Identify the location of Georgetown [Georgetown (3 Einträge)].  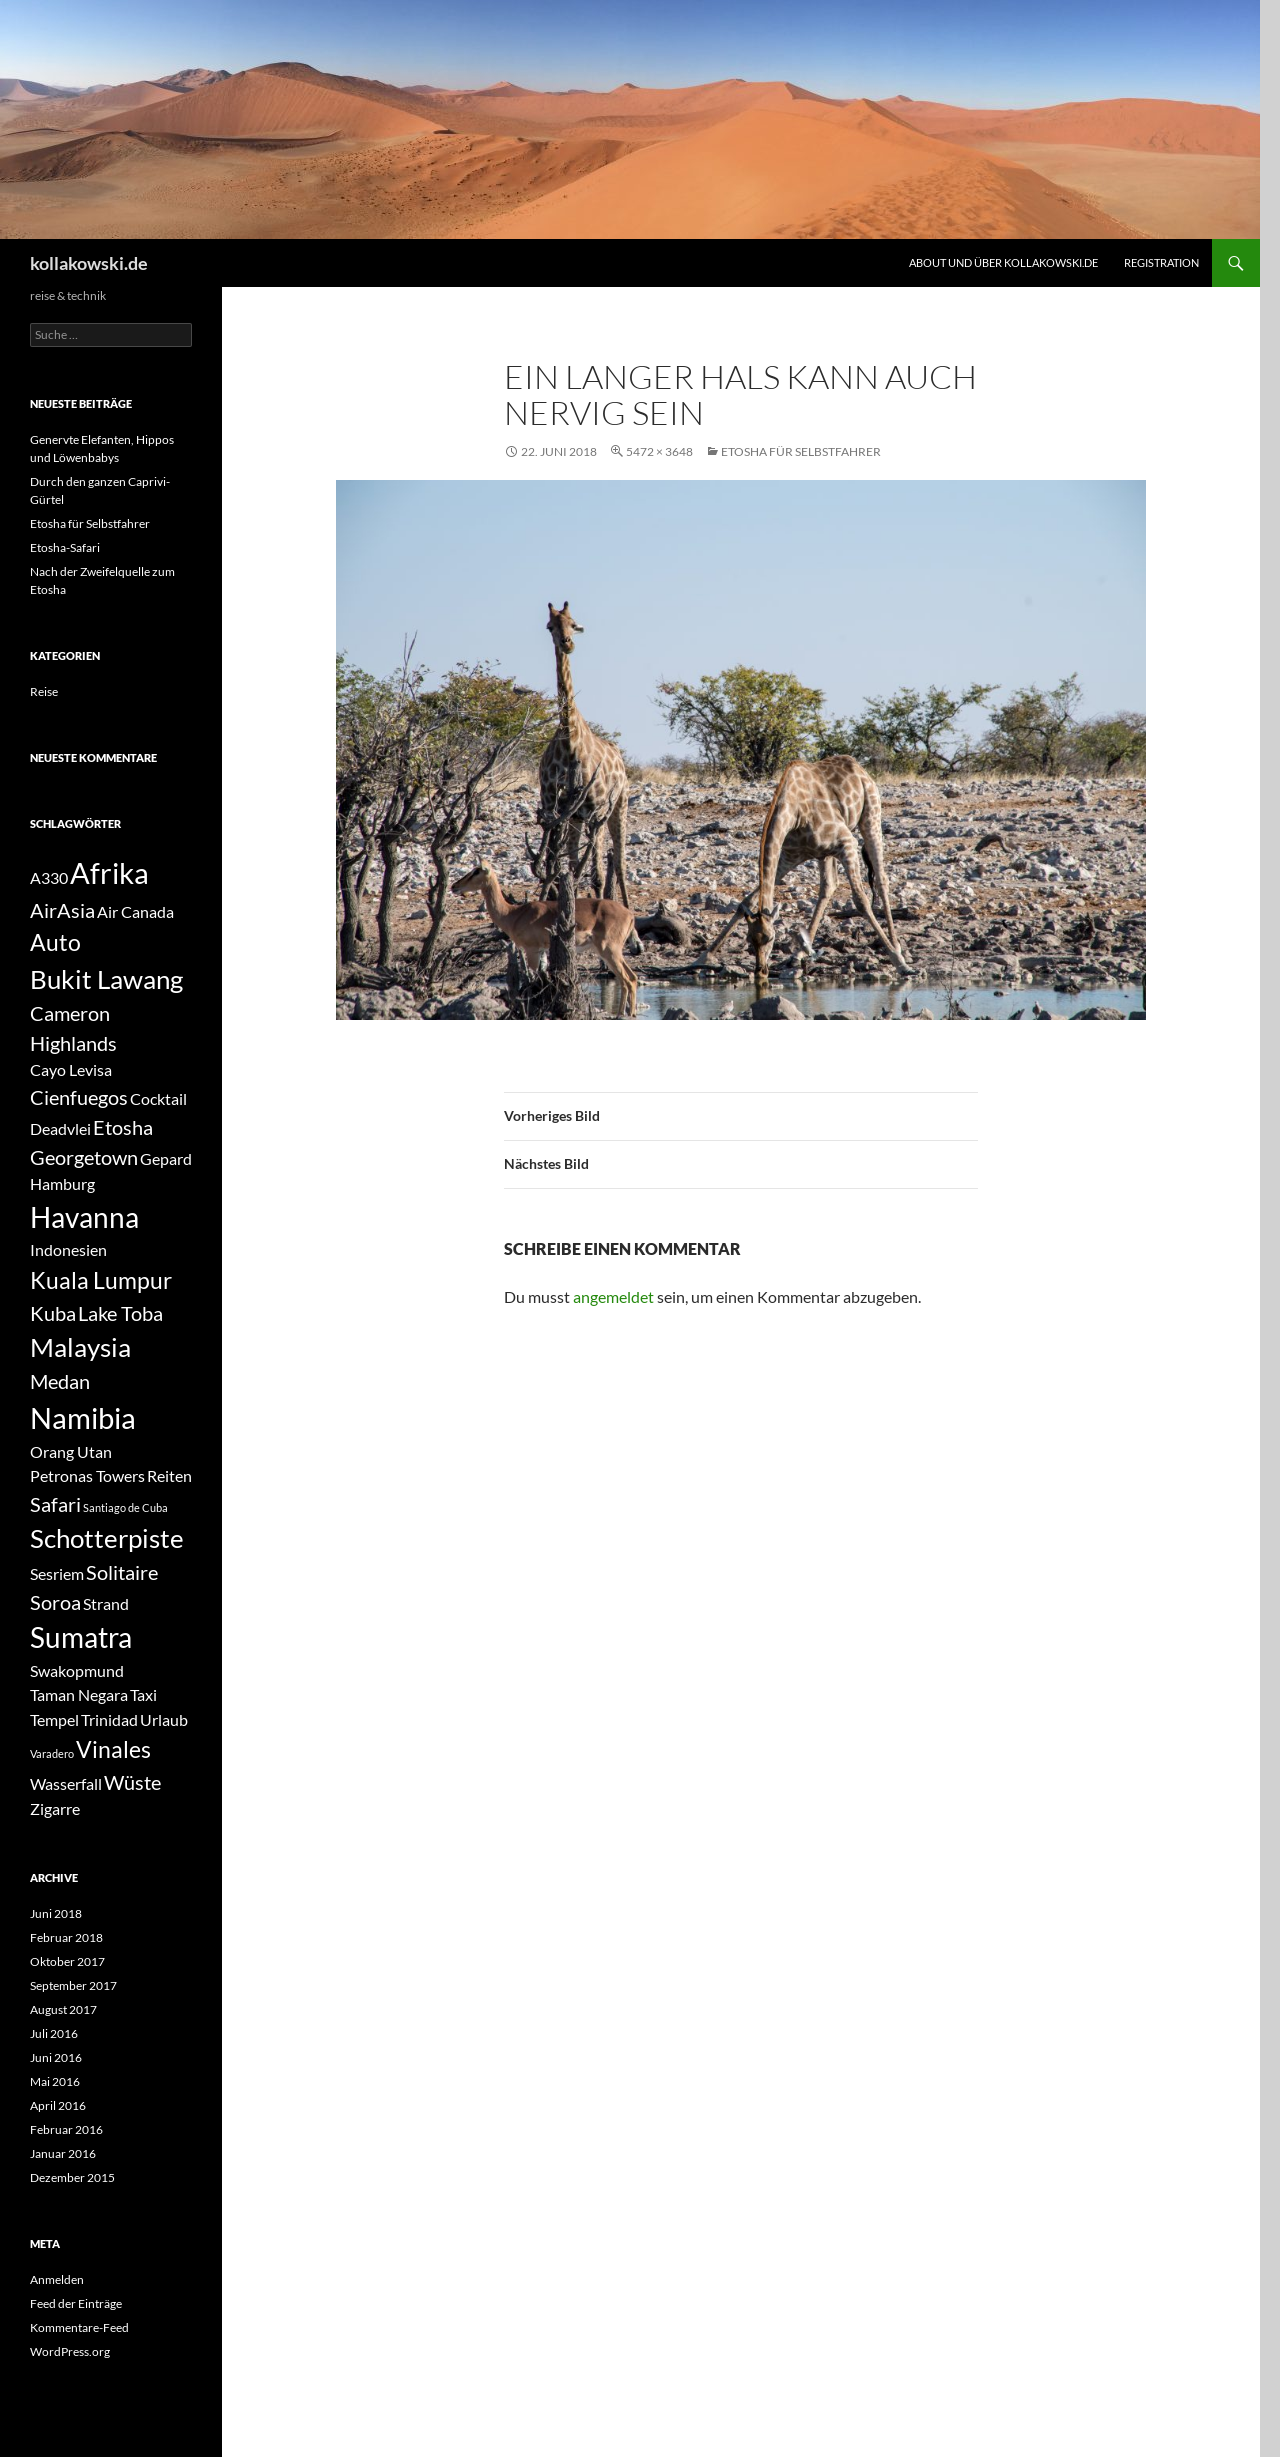
(84, 1157).